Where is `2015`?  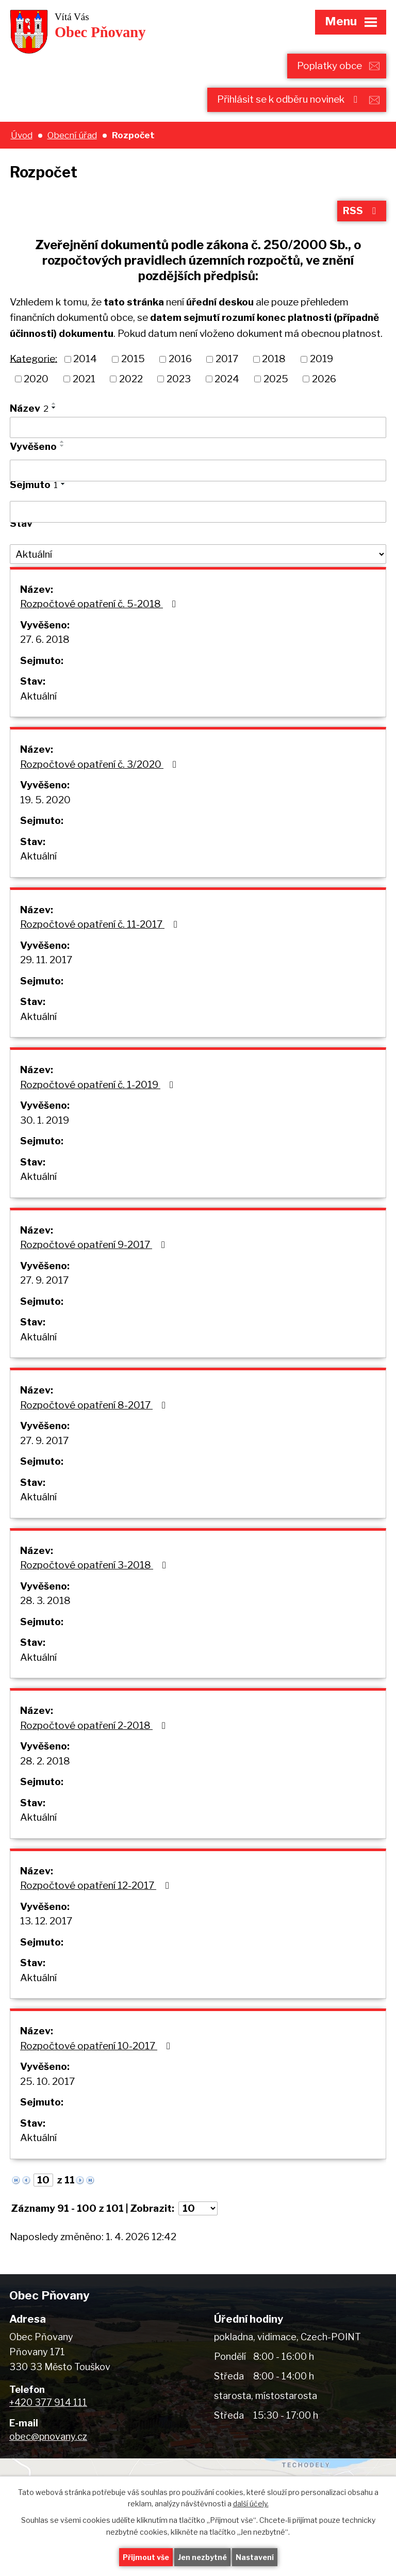 2015 is located at coordinates (133, 359).